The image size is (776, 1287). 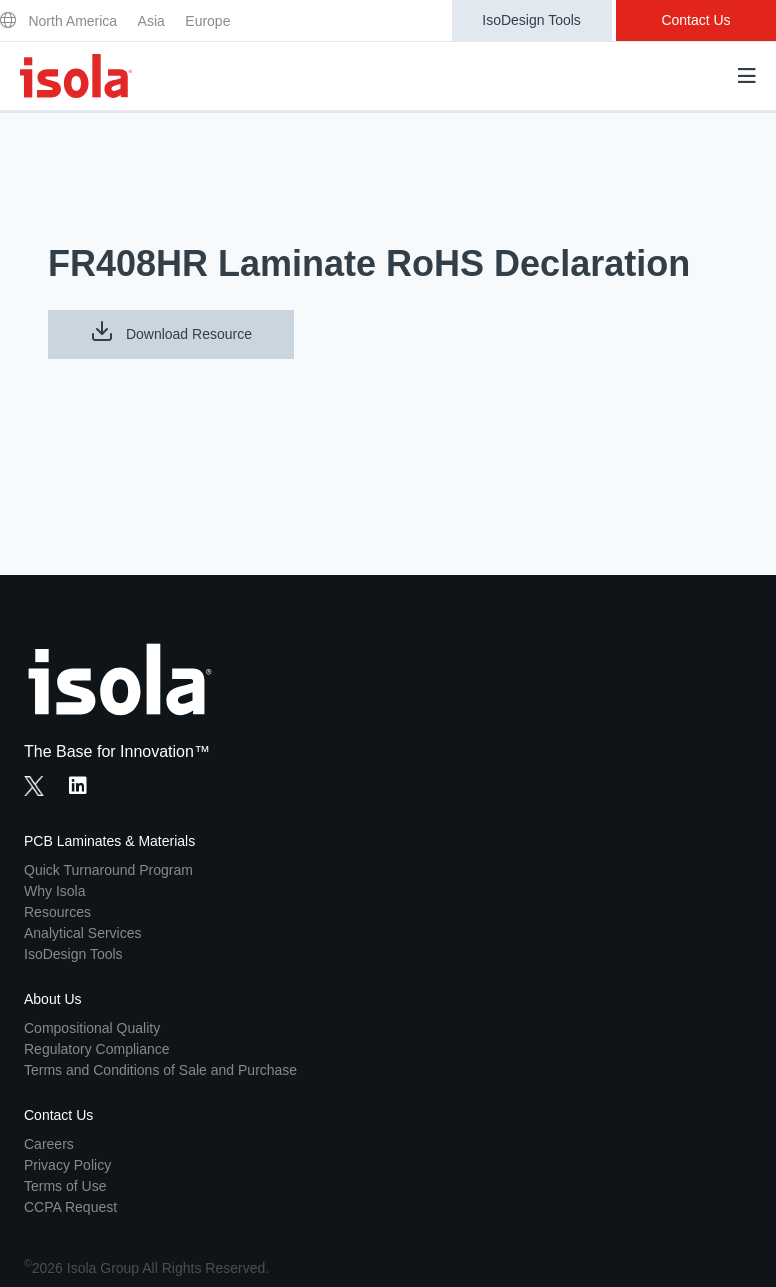 I want to click on Europe, so click(x=207, y=21).